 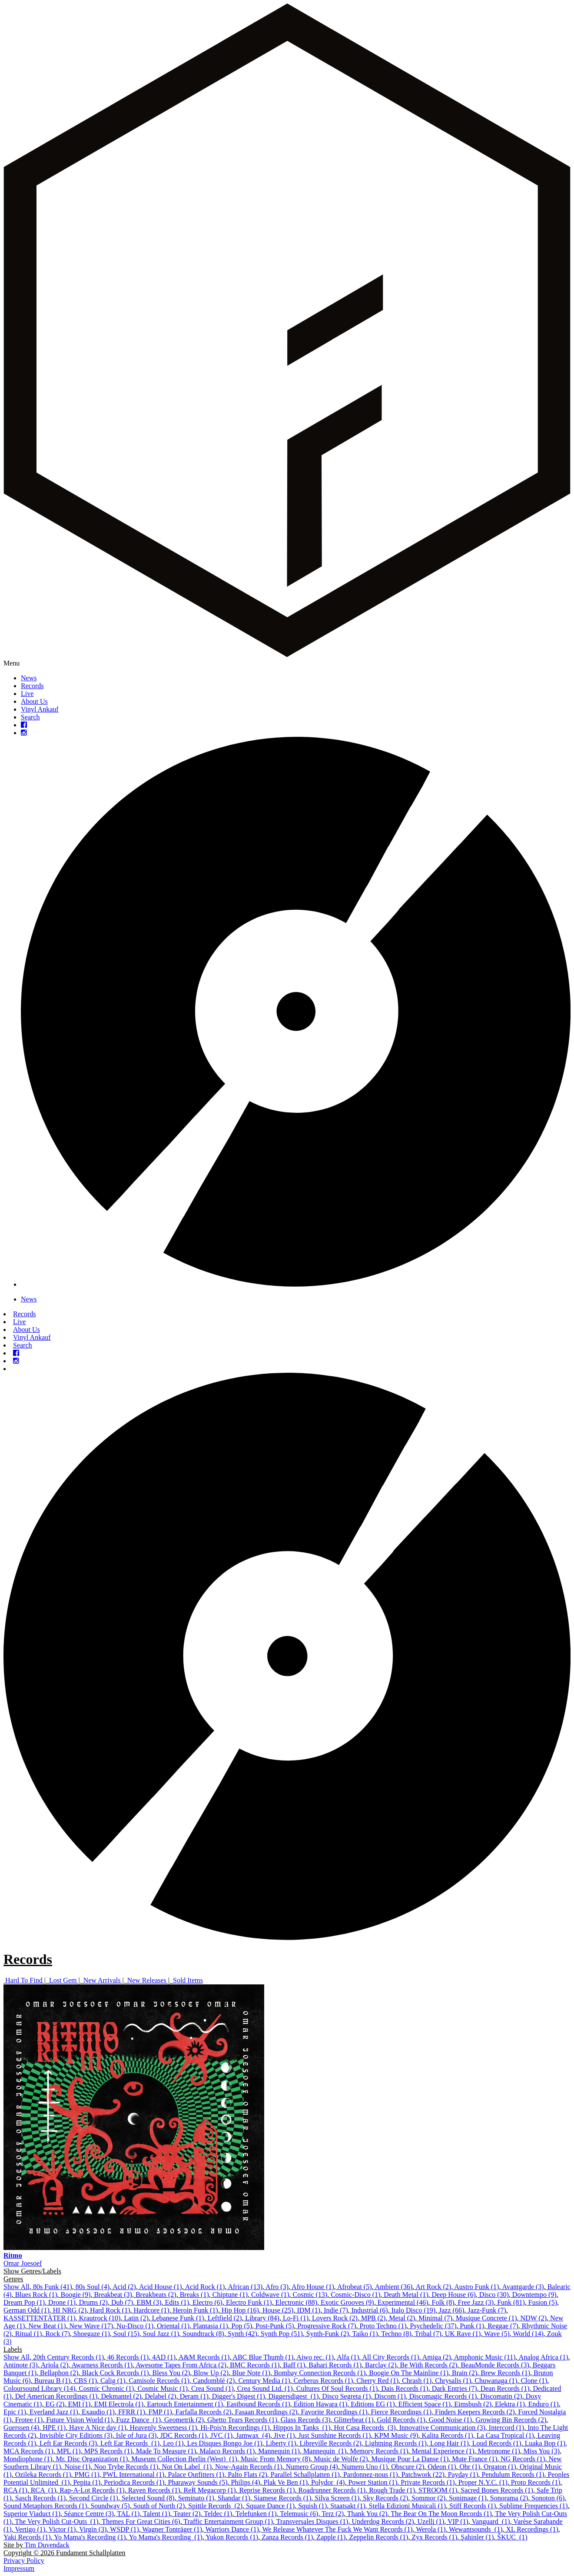 What do you see at coordinates (156, 2513) in the screenshot?
I see `Talent (1)` at bounding box center [156, 2513].